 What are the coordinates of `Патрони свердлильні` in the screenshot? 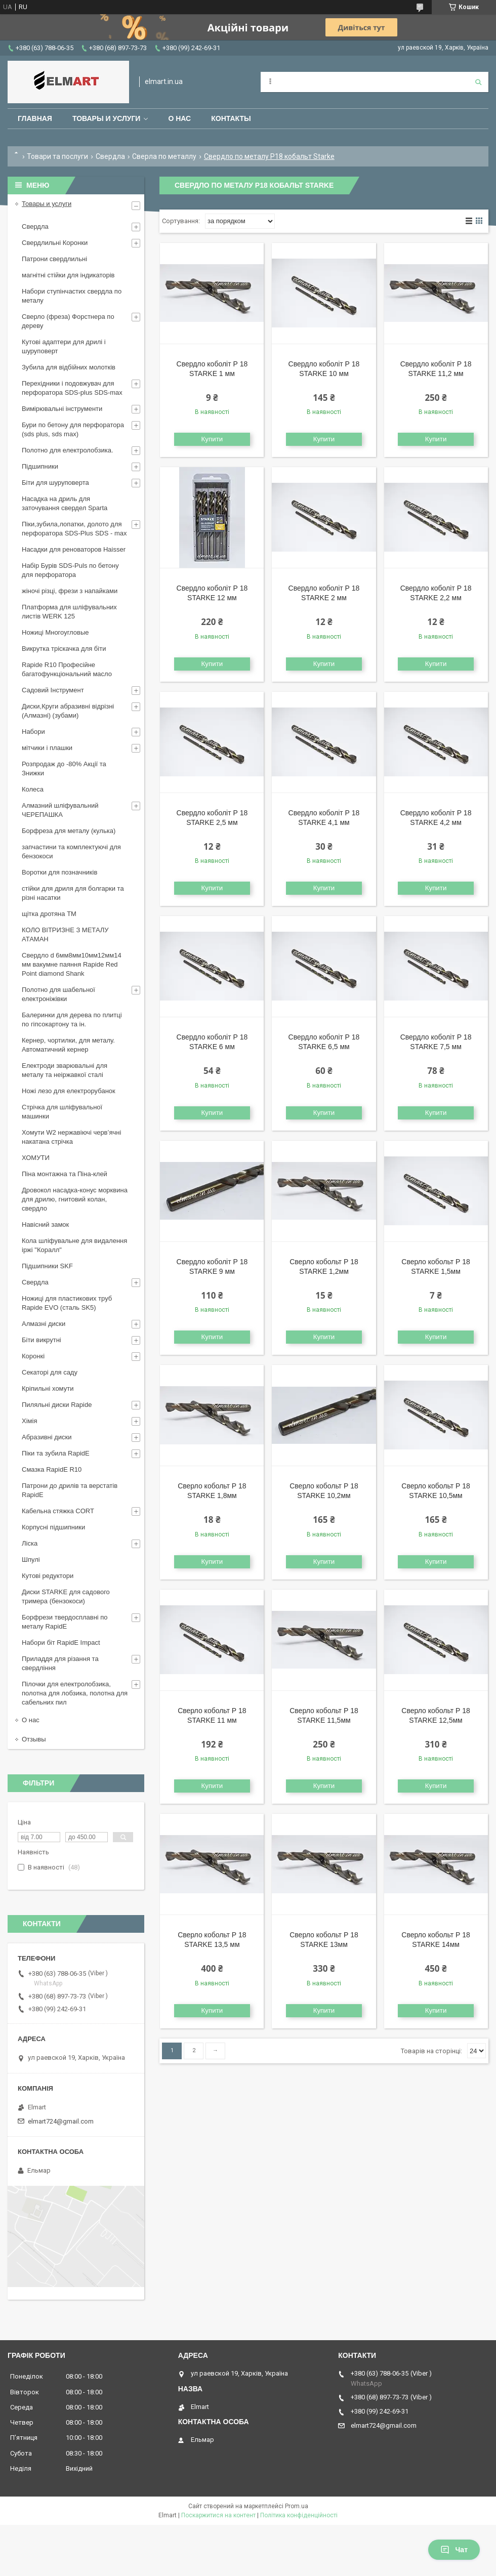 It's located at (54, 259).